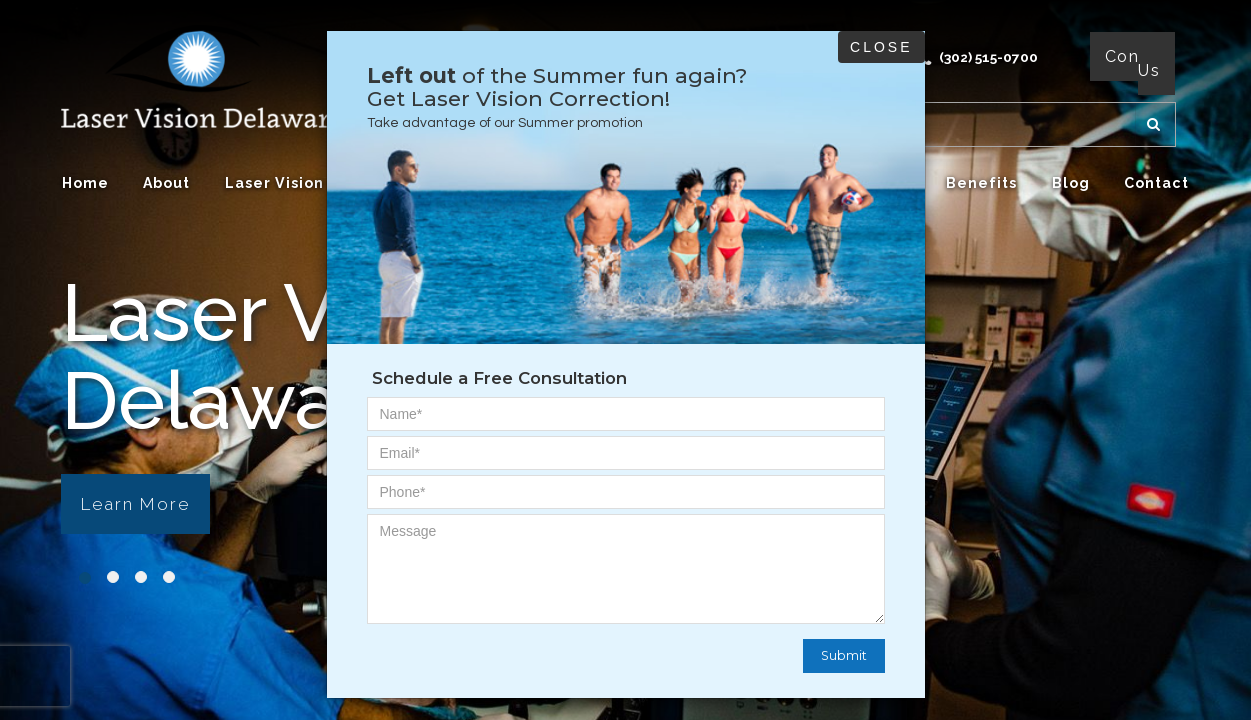 The image size is (1251, 720). What do you see at coordinates (881, 47) in the screenshot?
I see `Close` at bounding box center [881, 47].